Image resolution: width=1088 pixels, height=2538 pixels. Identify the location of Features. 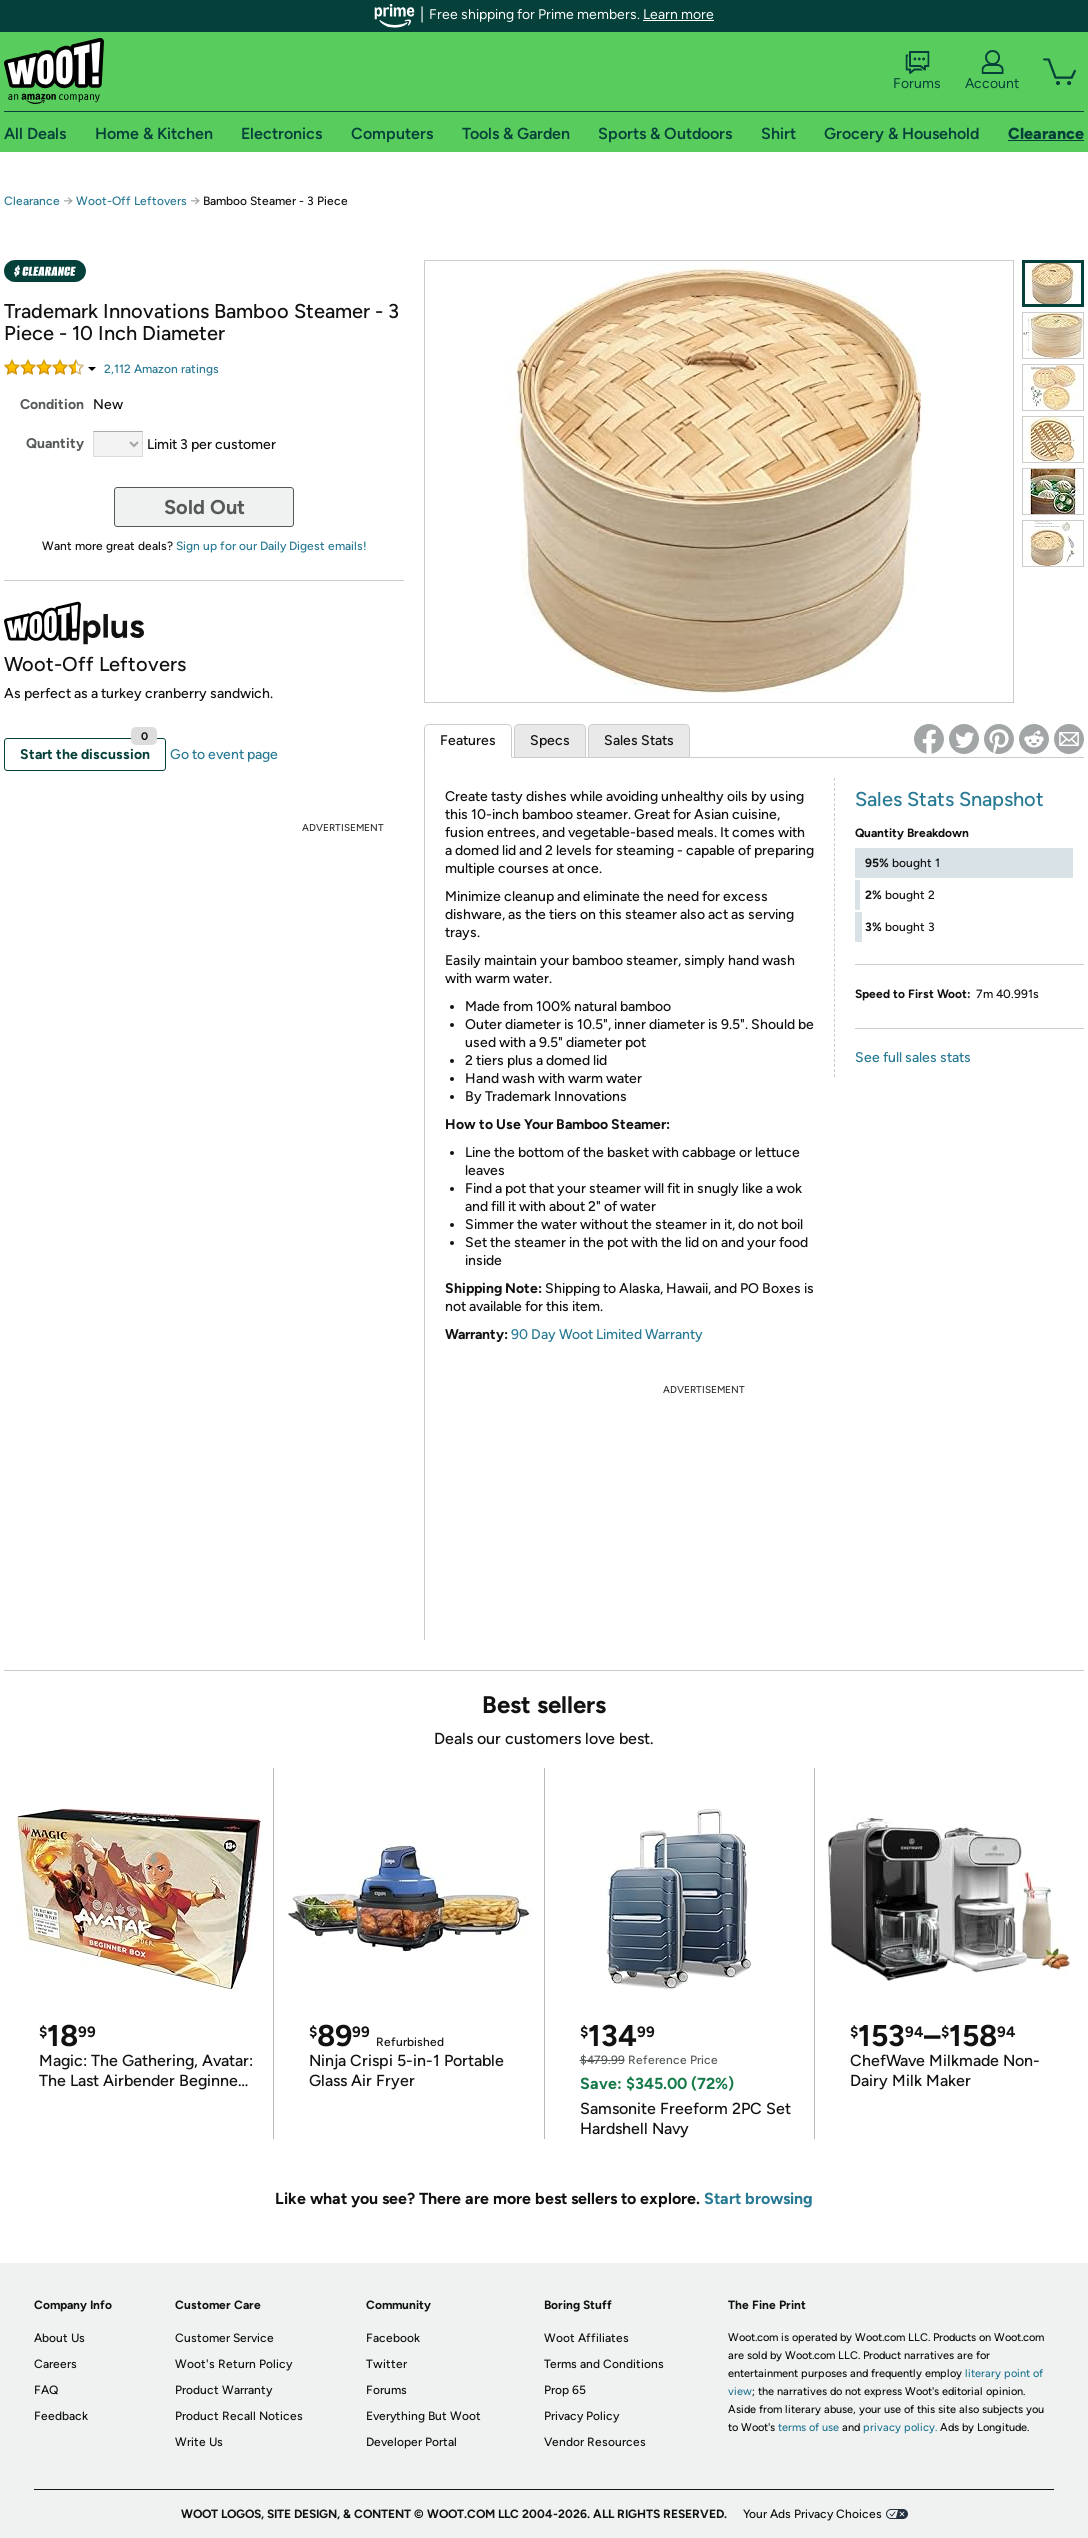
(468, 740).